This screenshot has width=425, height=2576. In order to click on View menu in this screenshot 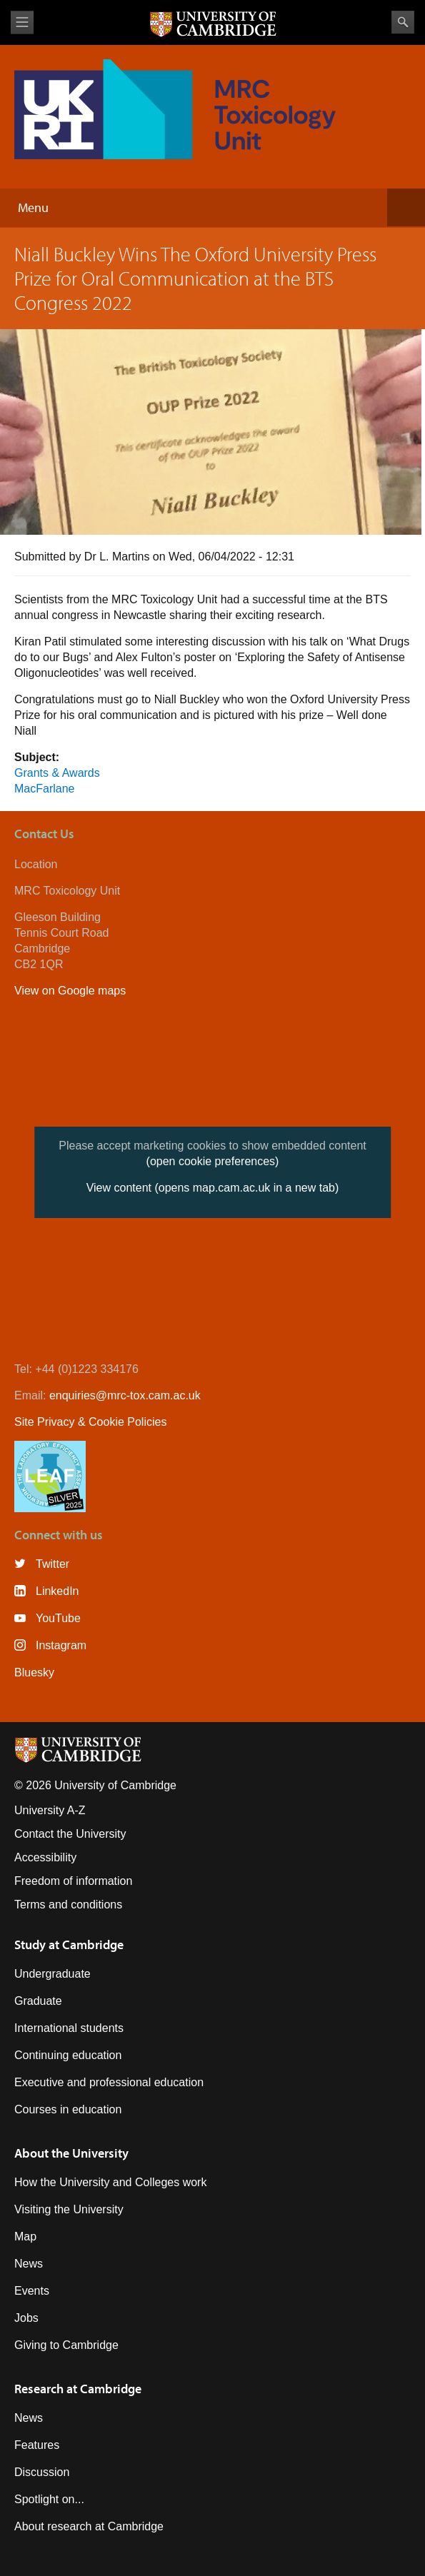, I will do `click(22, 22)`.